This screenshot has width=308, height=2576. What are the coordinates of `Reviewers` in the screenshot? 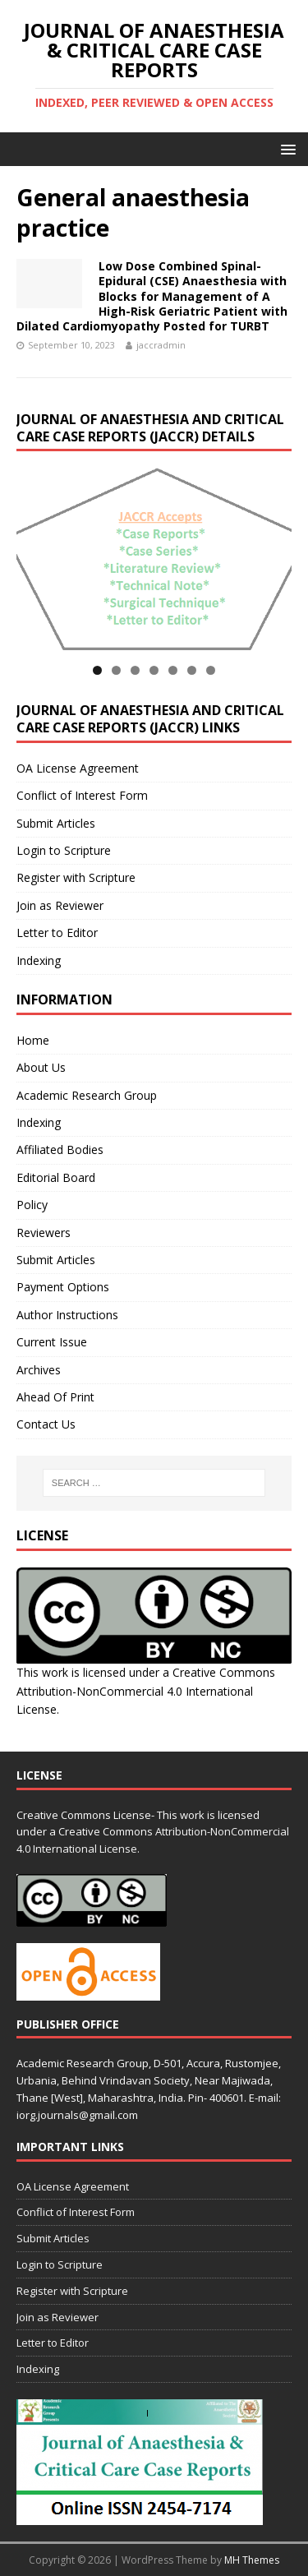 It's located at (43, 1232).